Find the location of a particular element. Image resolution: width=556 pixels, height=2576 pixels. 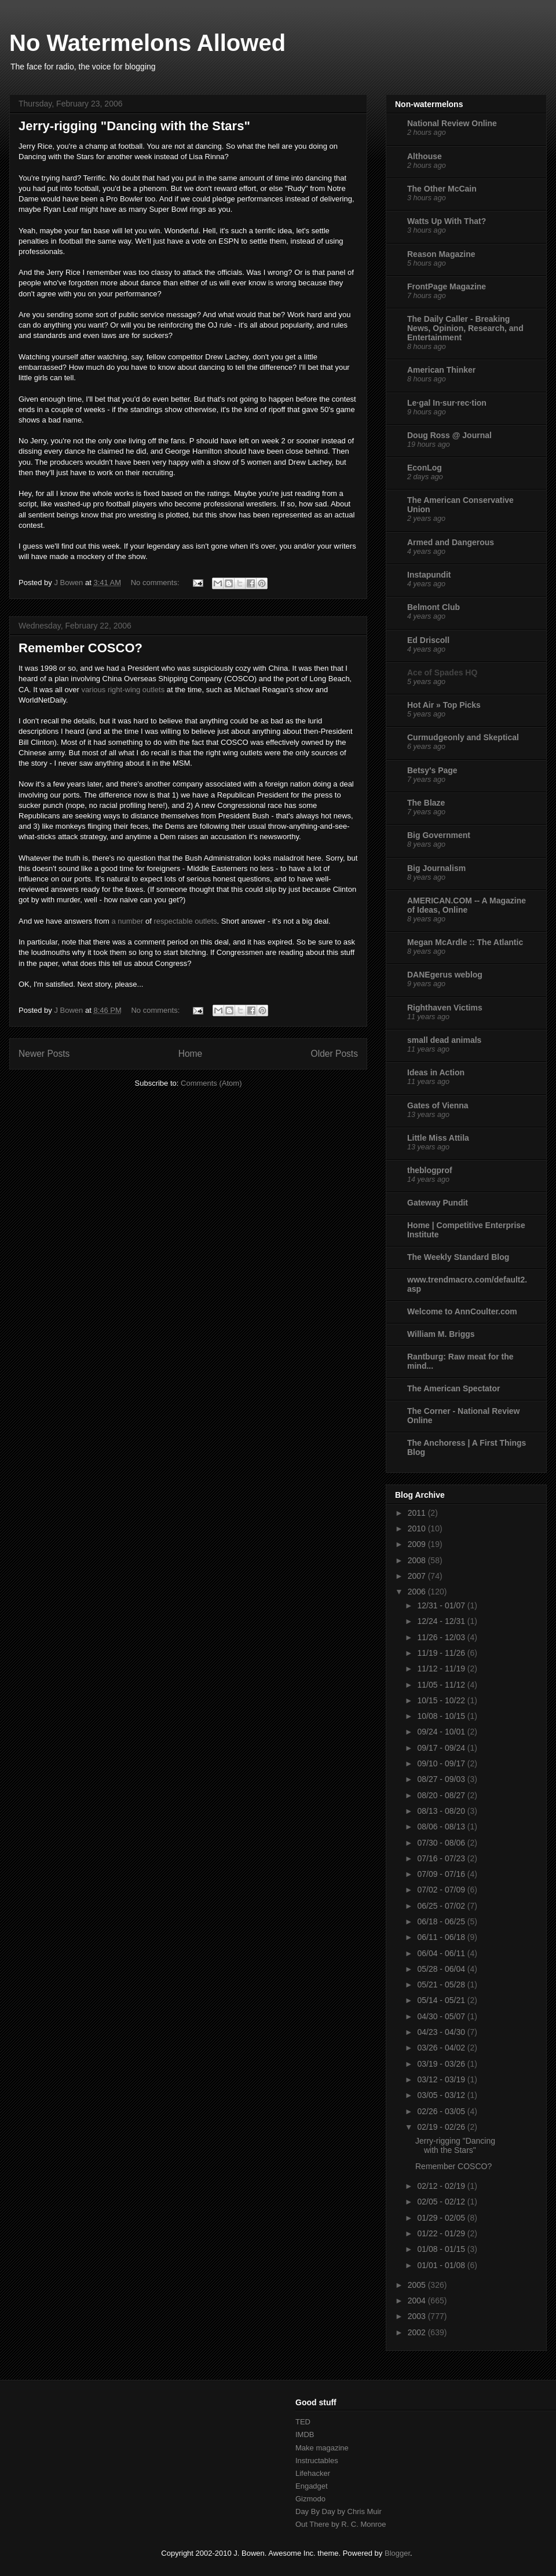

Engadget is located at coordinates (311, 2486).